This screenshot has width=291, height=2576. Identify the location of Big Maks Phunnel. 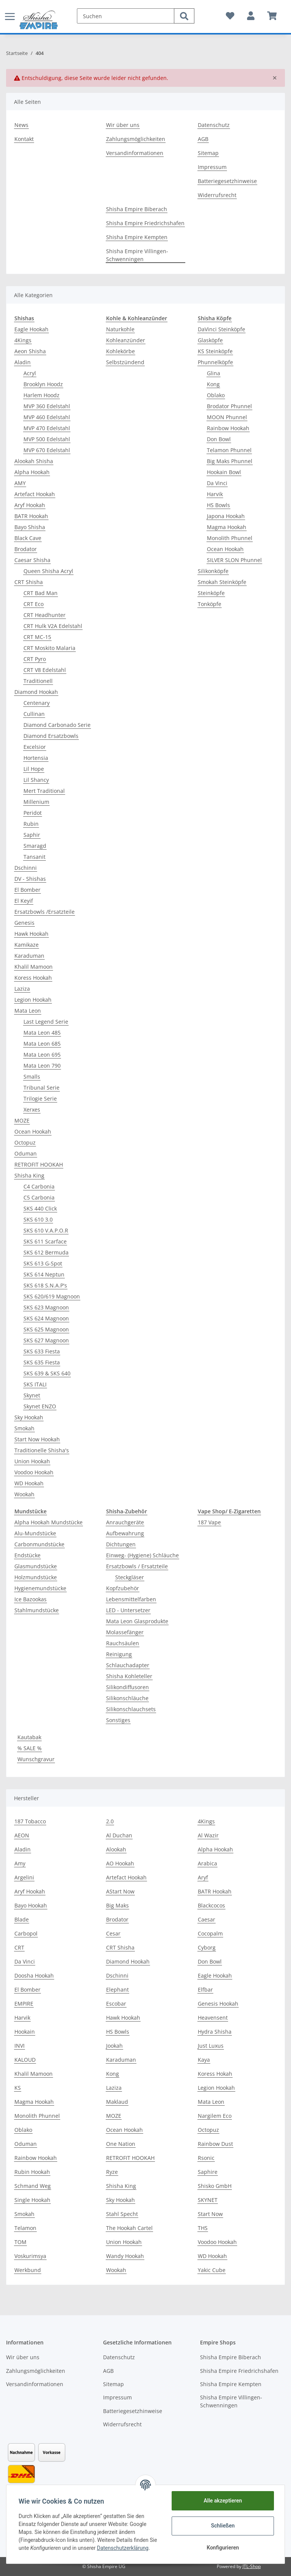
(229, 461).